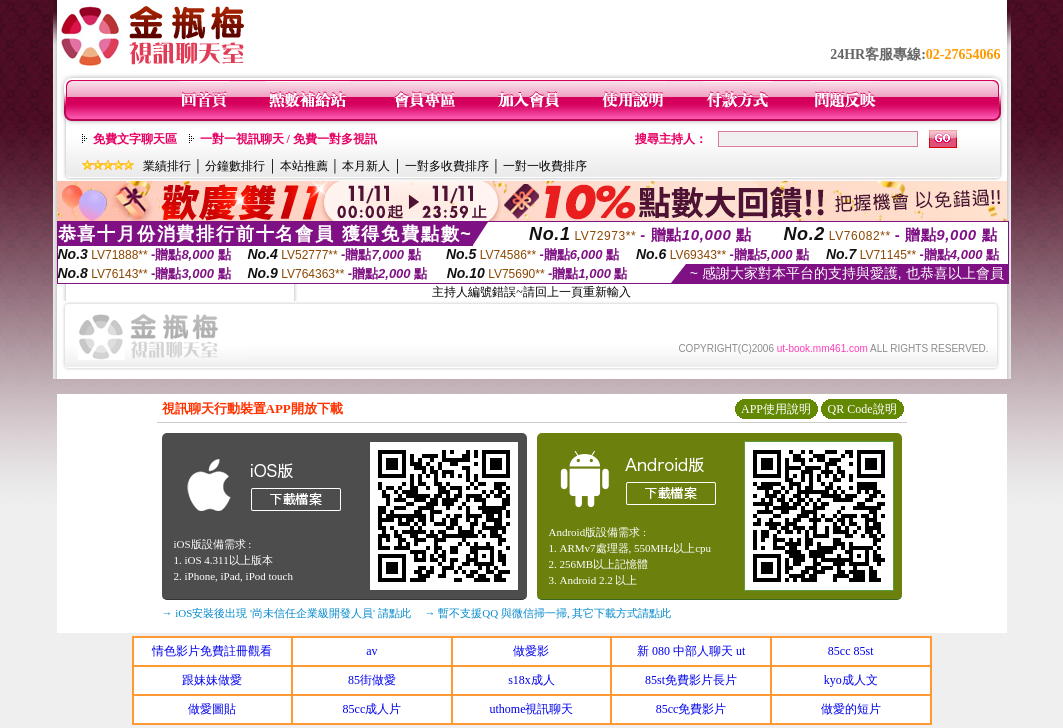 Image resolution: width=1063 pixels, height=728 pixels. I want to click on av, so click(371, 651).